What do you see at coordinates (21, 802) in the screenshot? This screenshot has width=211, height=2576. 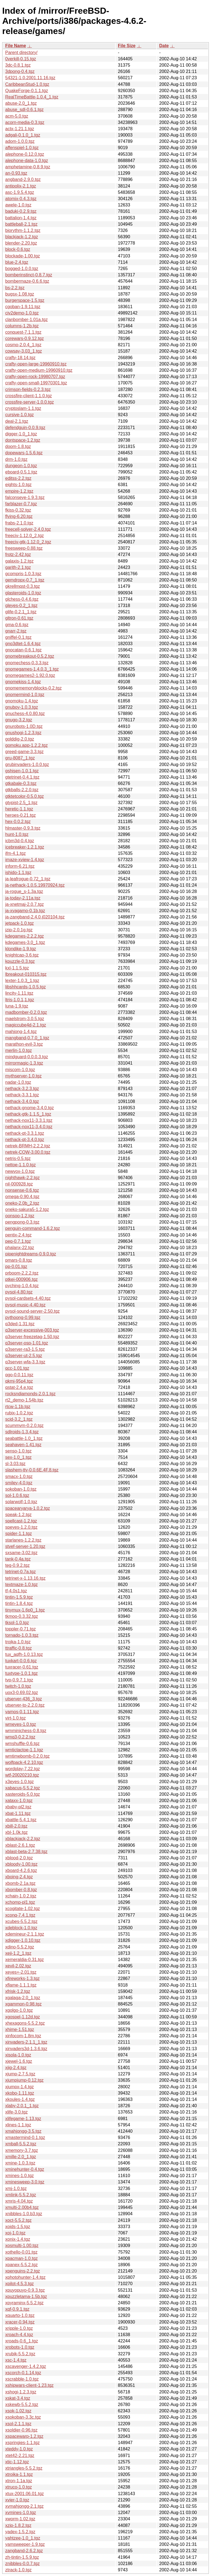 I see `gtypist-2.5_1.tgz` at bounding box center [21, 802].